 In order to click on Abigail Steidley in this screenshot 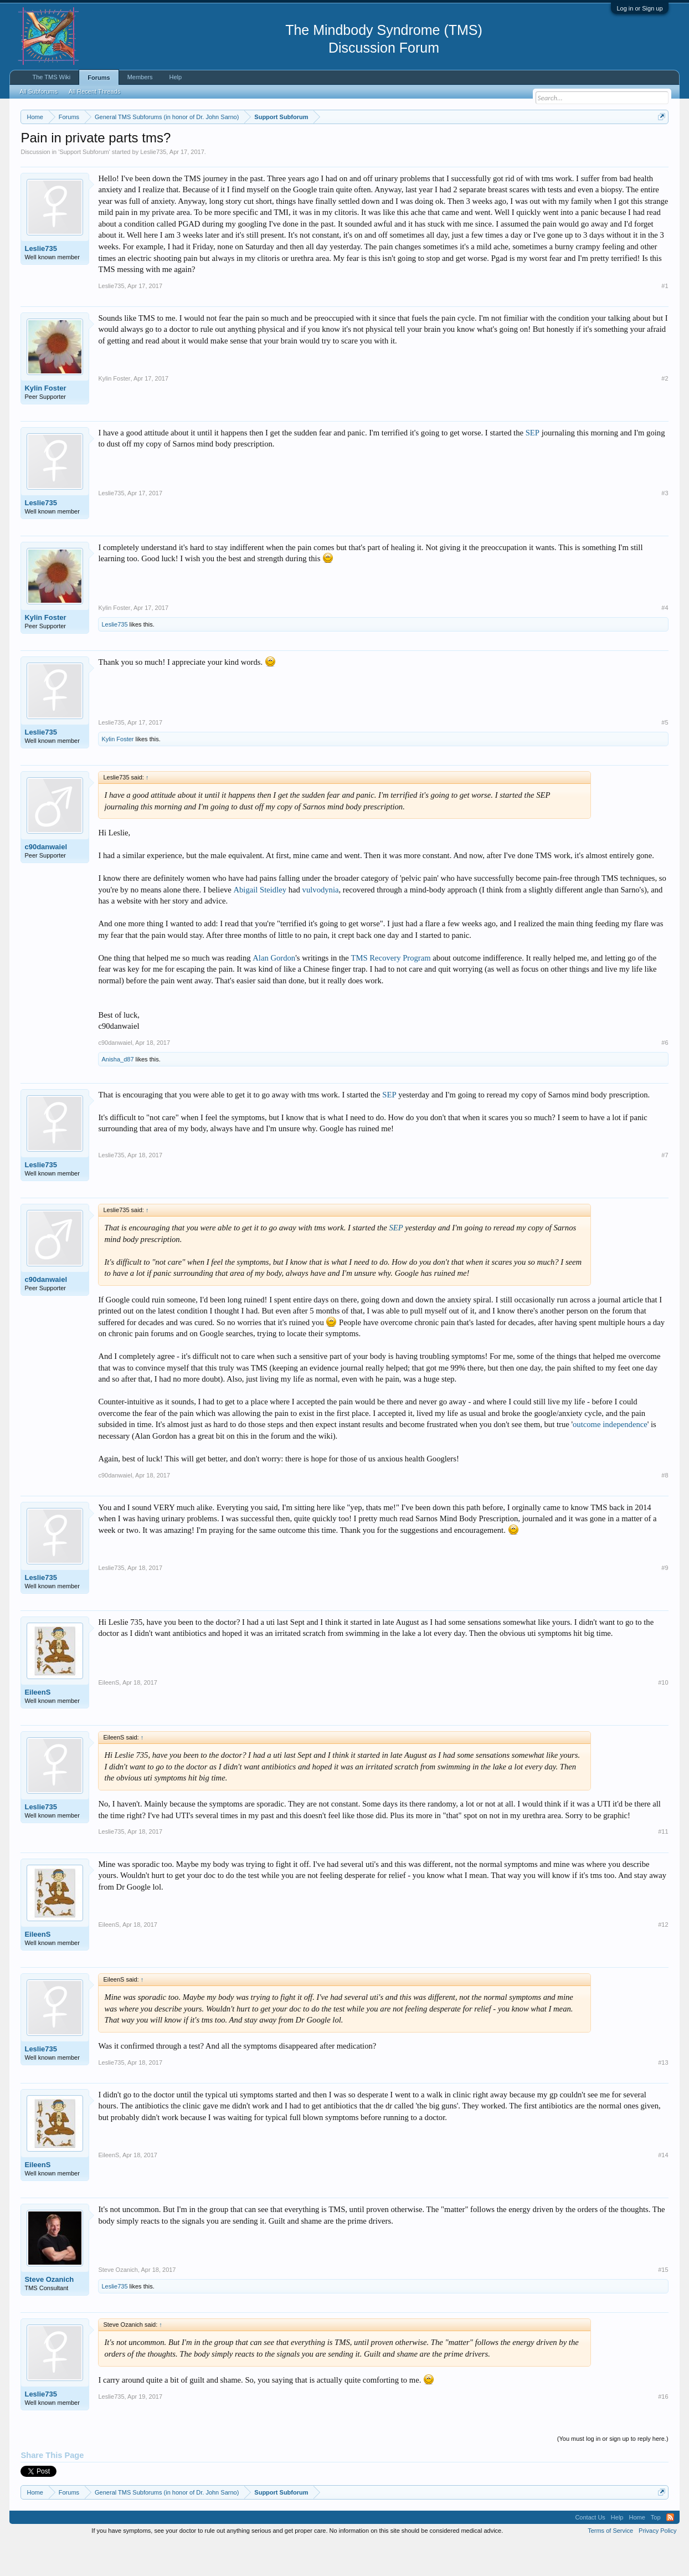, I will do `click(259, 922)`.